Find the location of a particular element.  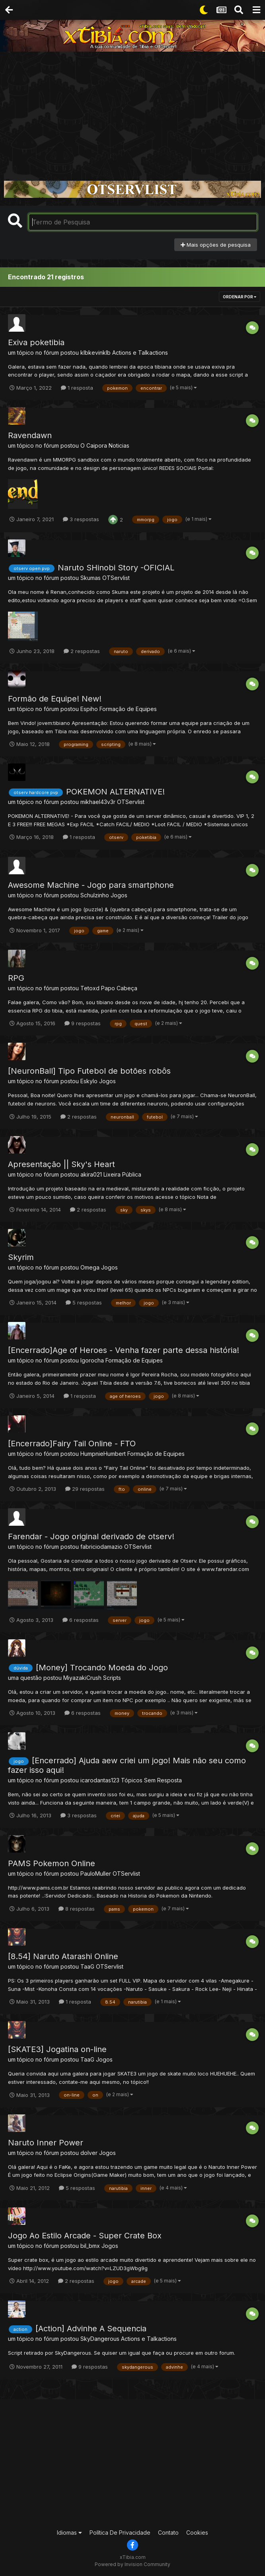

[Encerrado]Fairy Tail Online - FTO is located at coordinates (72, 1443).